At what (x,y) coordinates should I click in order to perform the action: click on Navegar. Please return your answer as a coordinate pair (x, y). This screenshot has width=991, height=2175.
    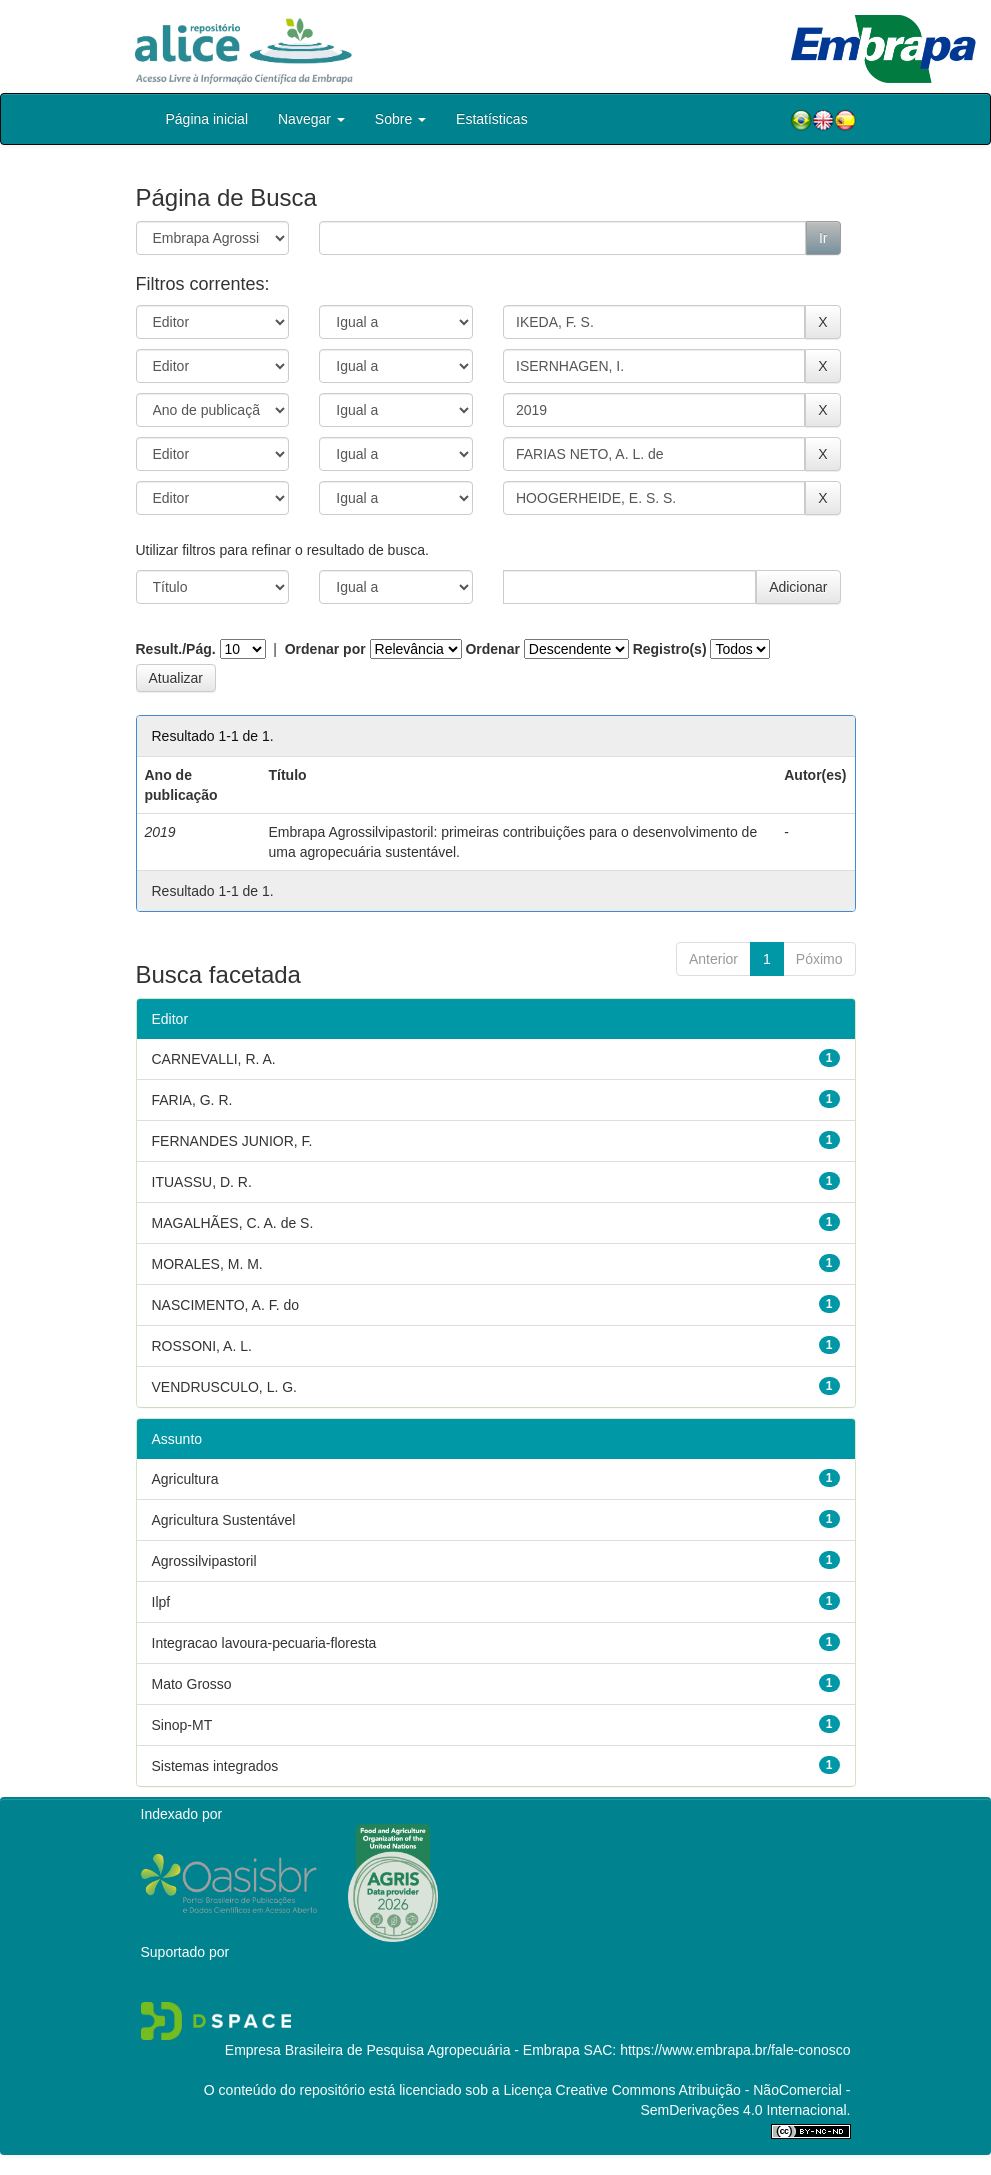
    Looking at the image, I should click on (311, 119).